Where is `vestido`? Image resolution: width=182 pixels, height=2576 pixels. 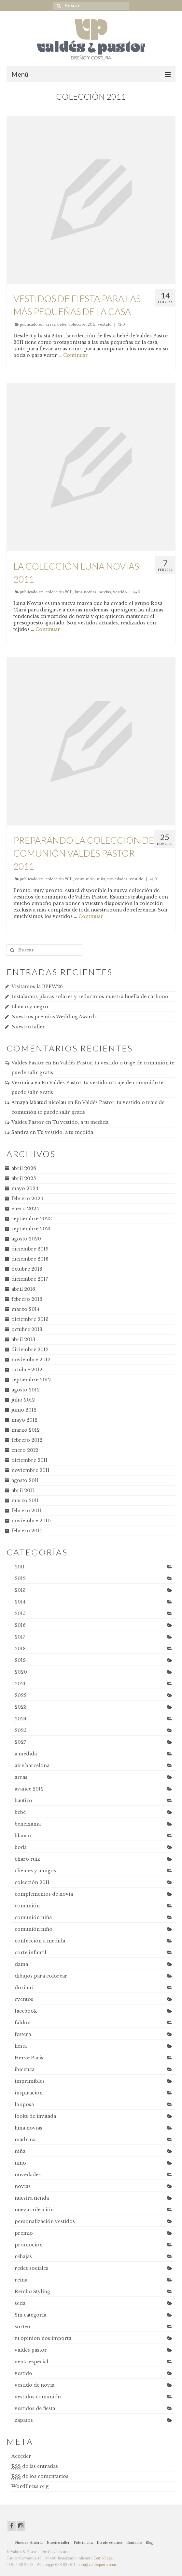
vestido is located at coordinates (105, 324).